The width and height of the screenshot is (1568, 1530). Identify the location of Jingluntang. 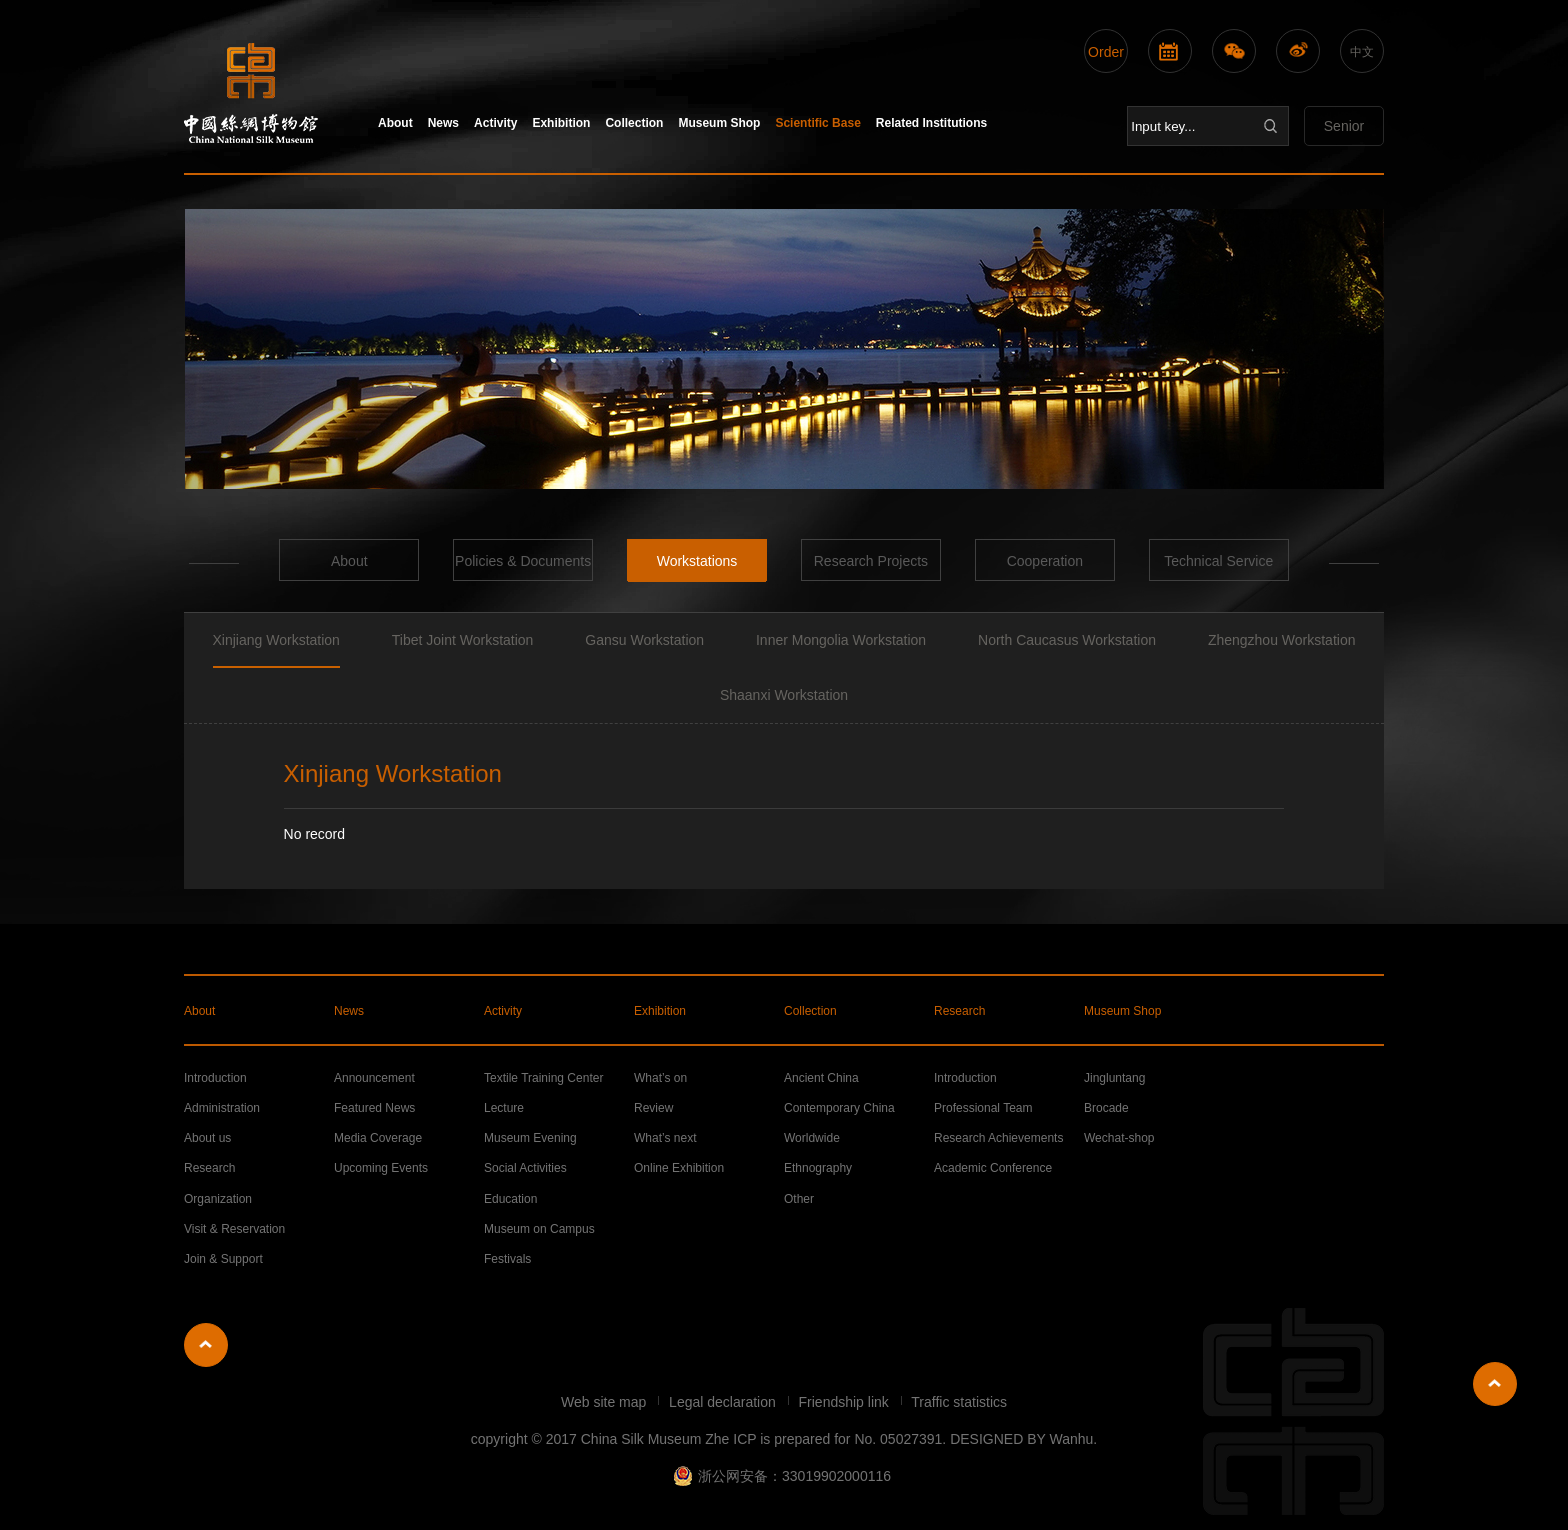
(1114, 1078).